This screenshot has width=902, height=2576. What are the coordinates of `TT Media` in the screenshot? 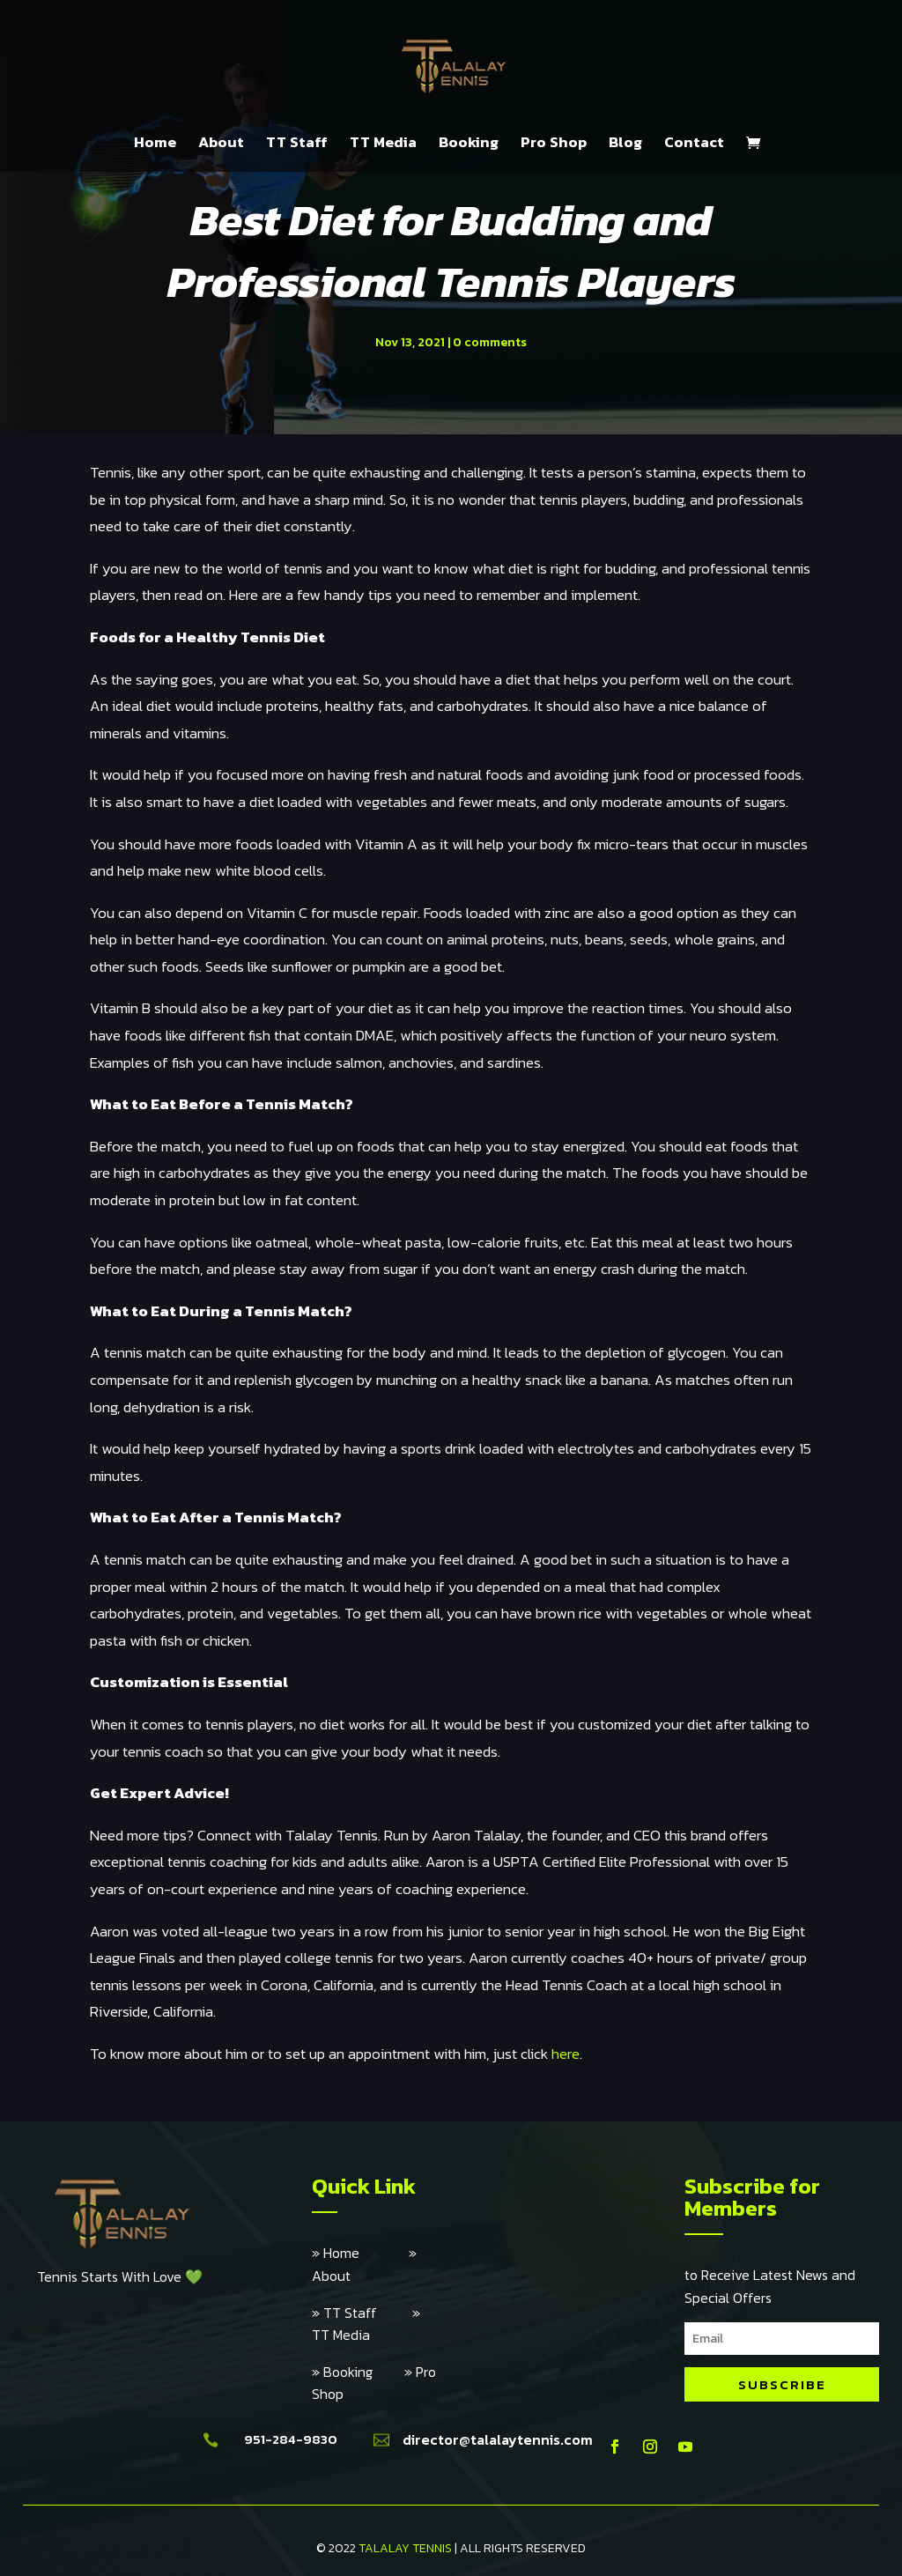 It's located at (383, 144).